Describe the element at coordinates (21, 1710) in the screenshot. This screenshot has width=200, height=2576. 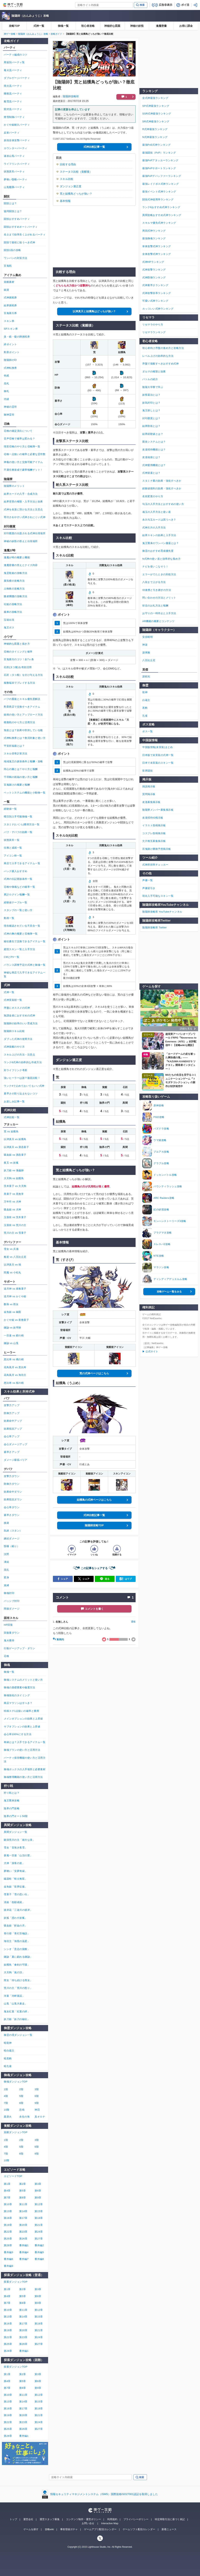
I see `特殊ステ1点狙いの確率と費用` at that location.